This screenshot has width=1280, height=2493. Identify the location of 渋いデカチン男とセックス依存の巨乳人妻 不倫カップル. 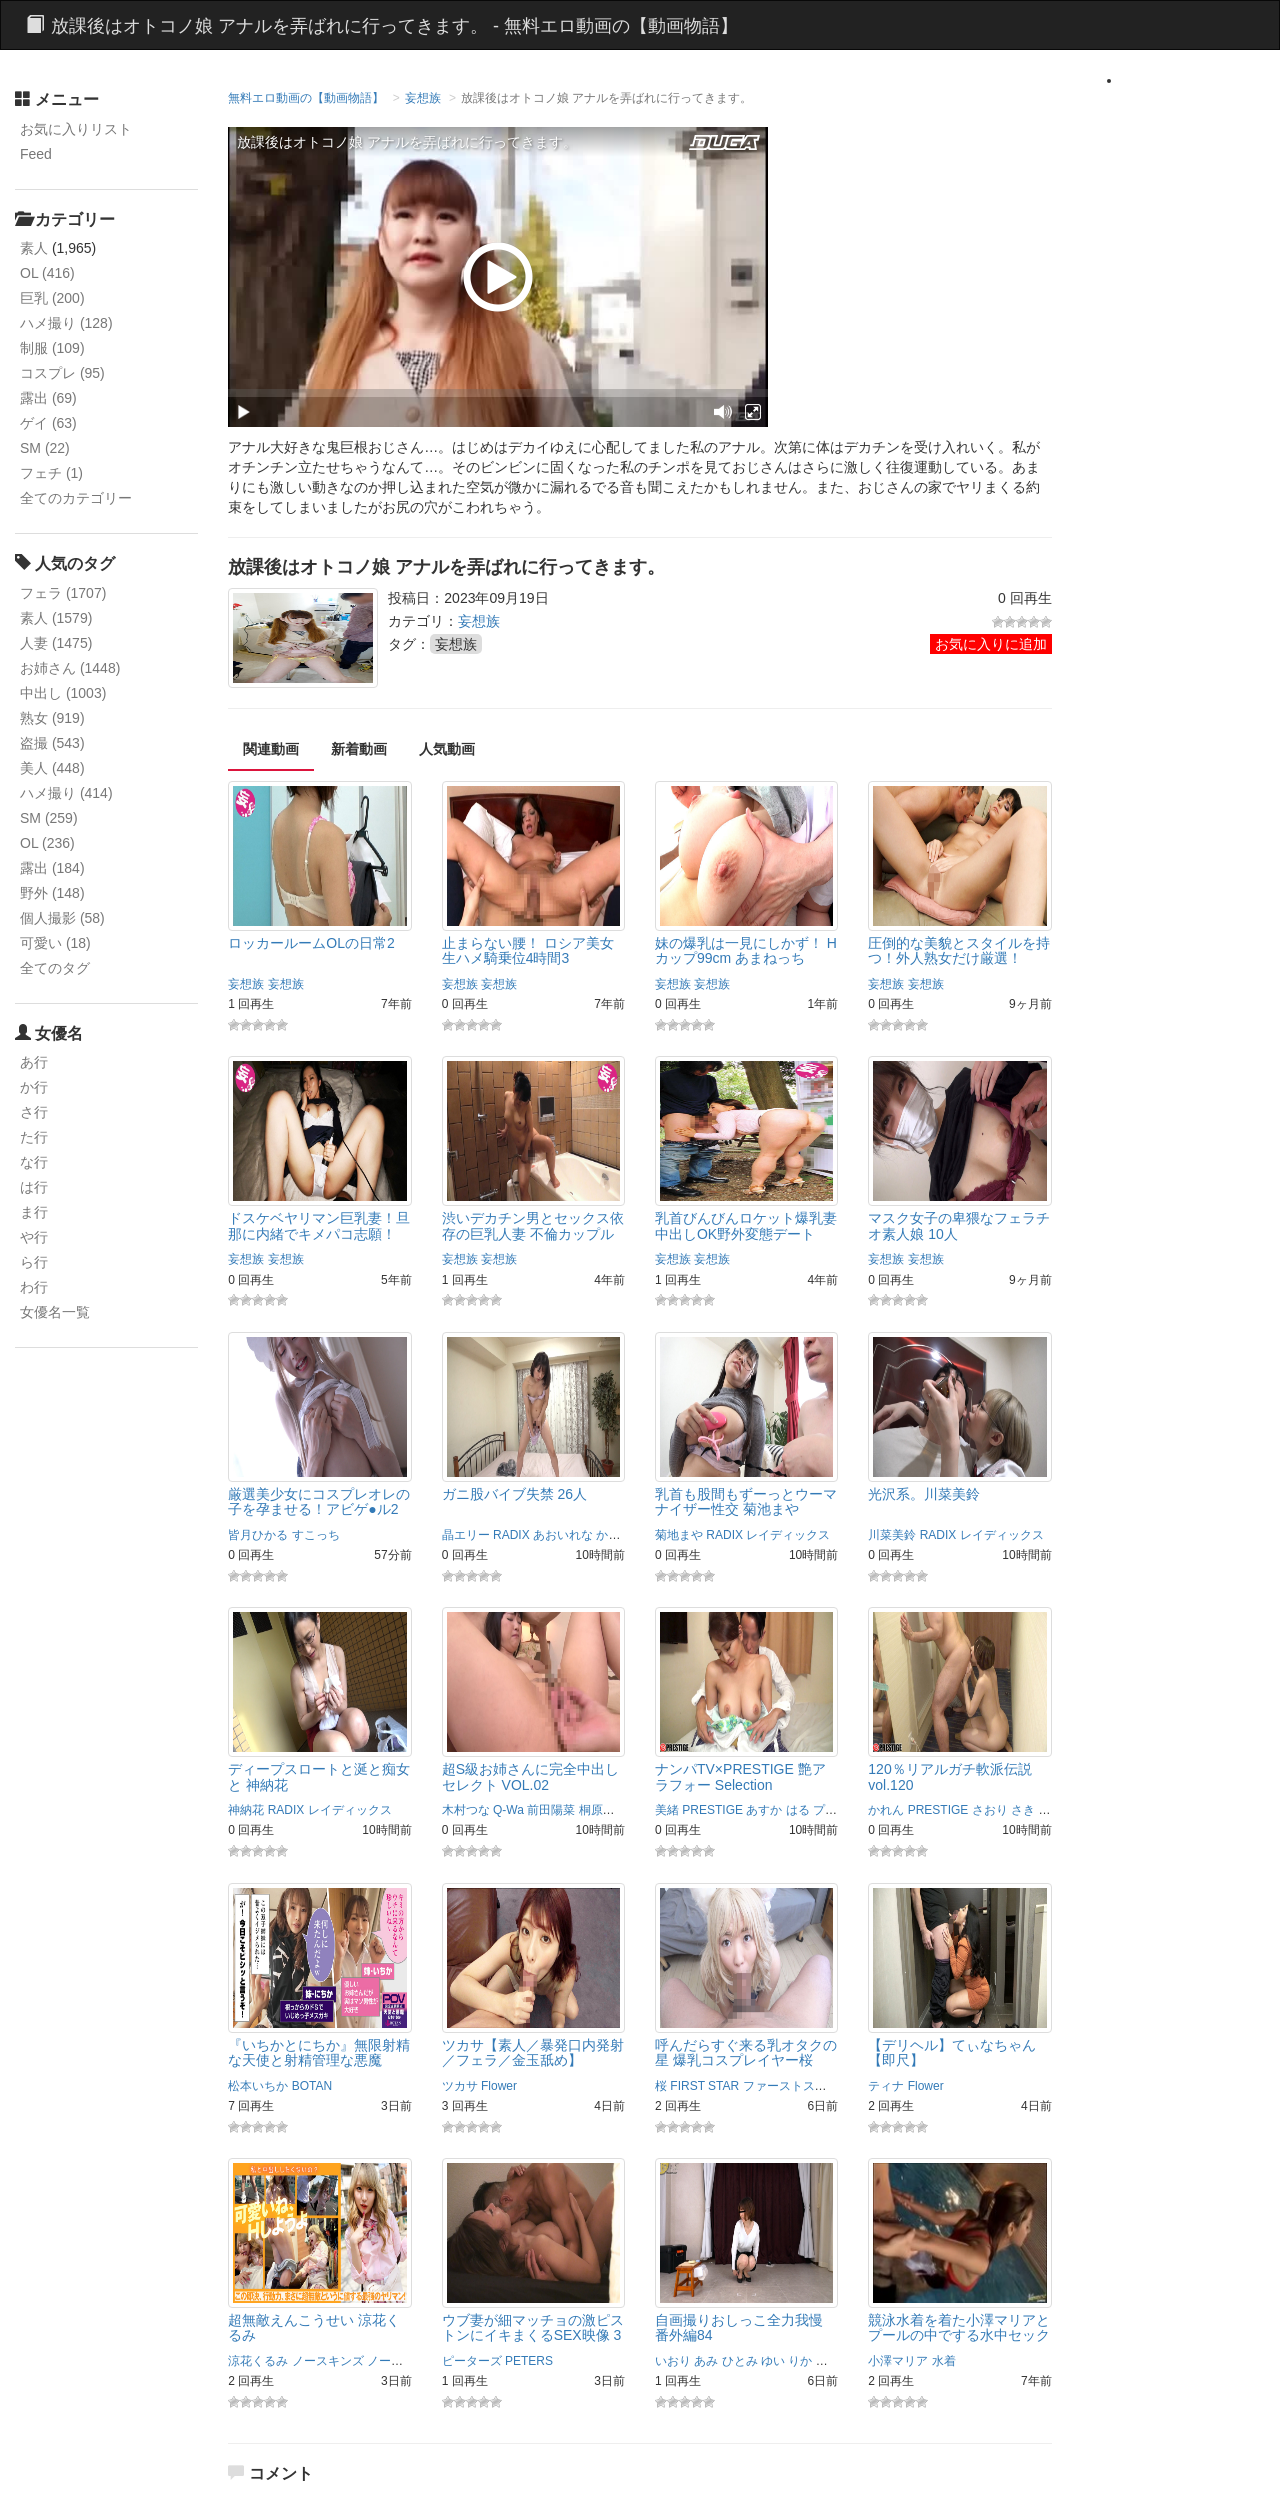
(533, 1225).